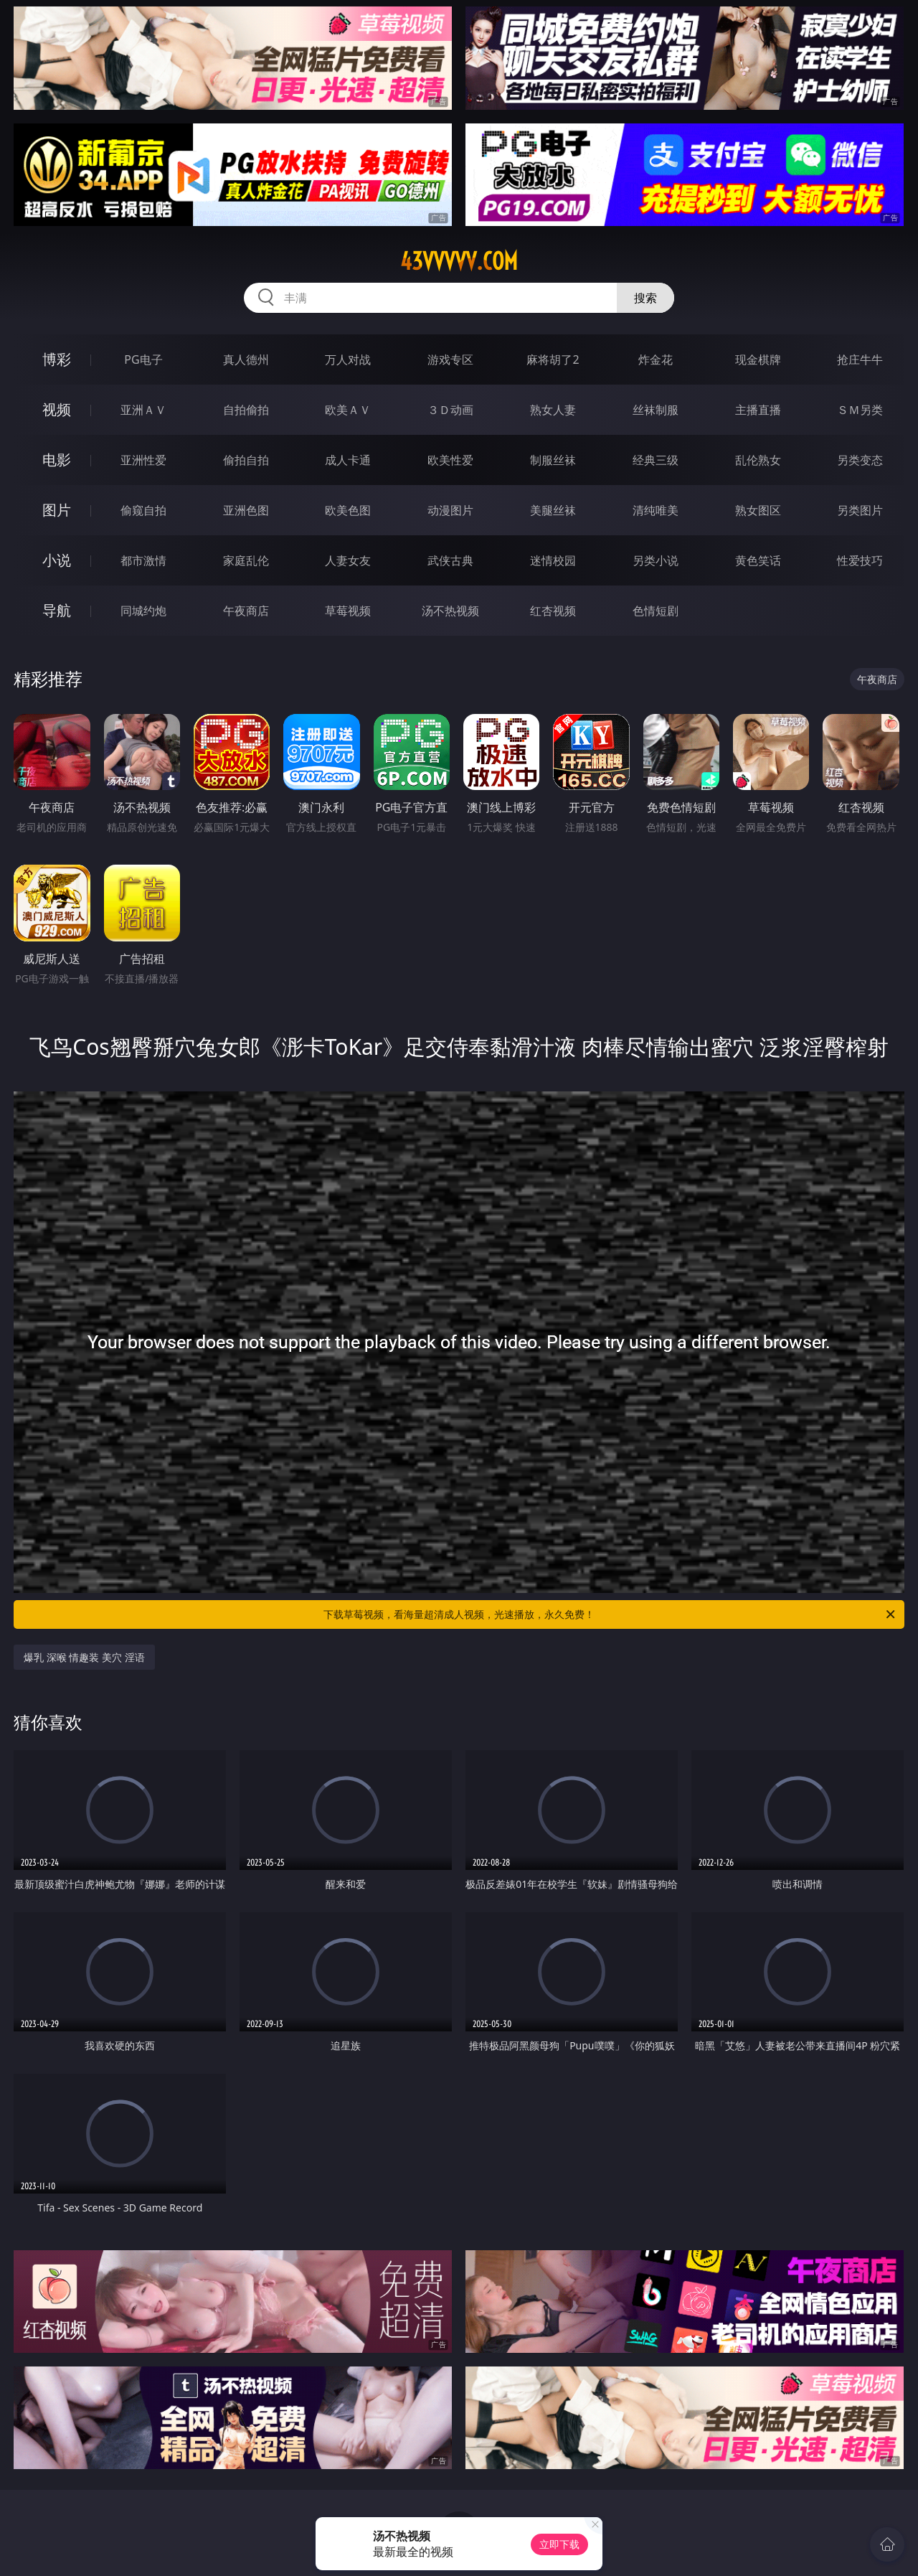 The image size is (918, 2576). I want to click on 万人对战, so click(348, 359).